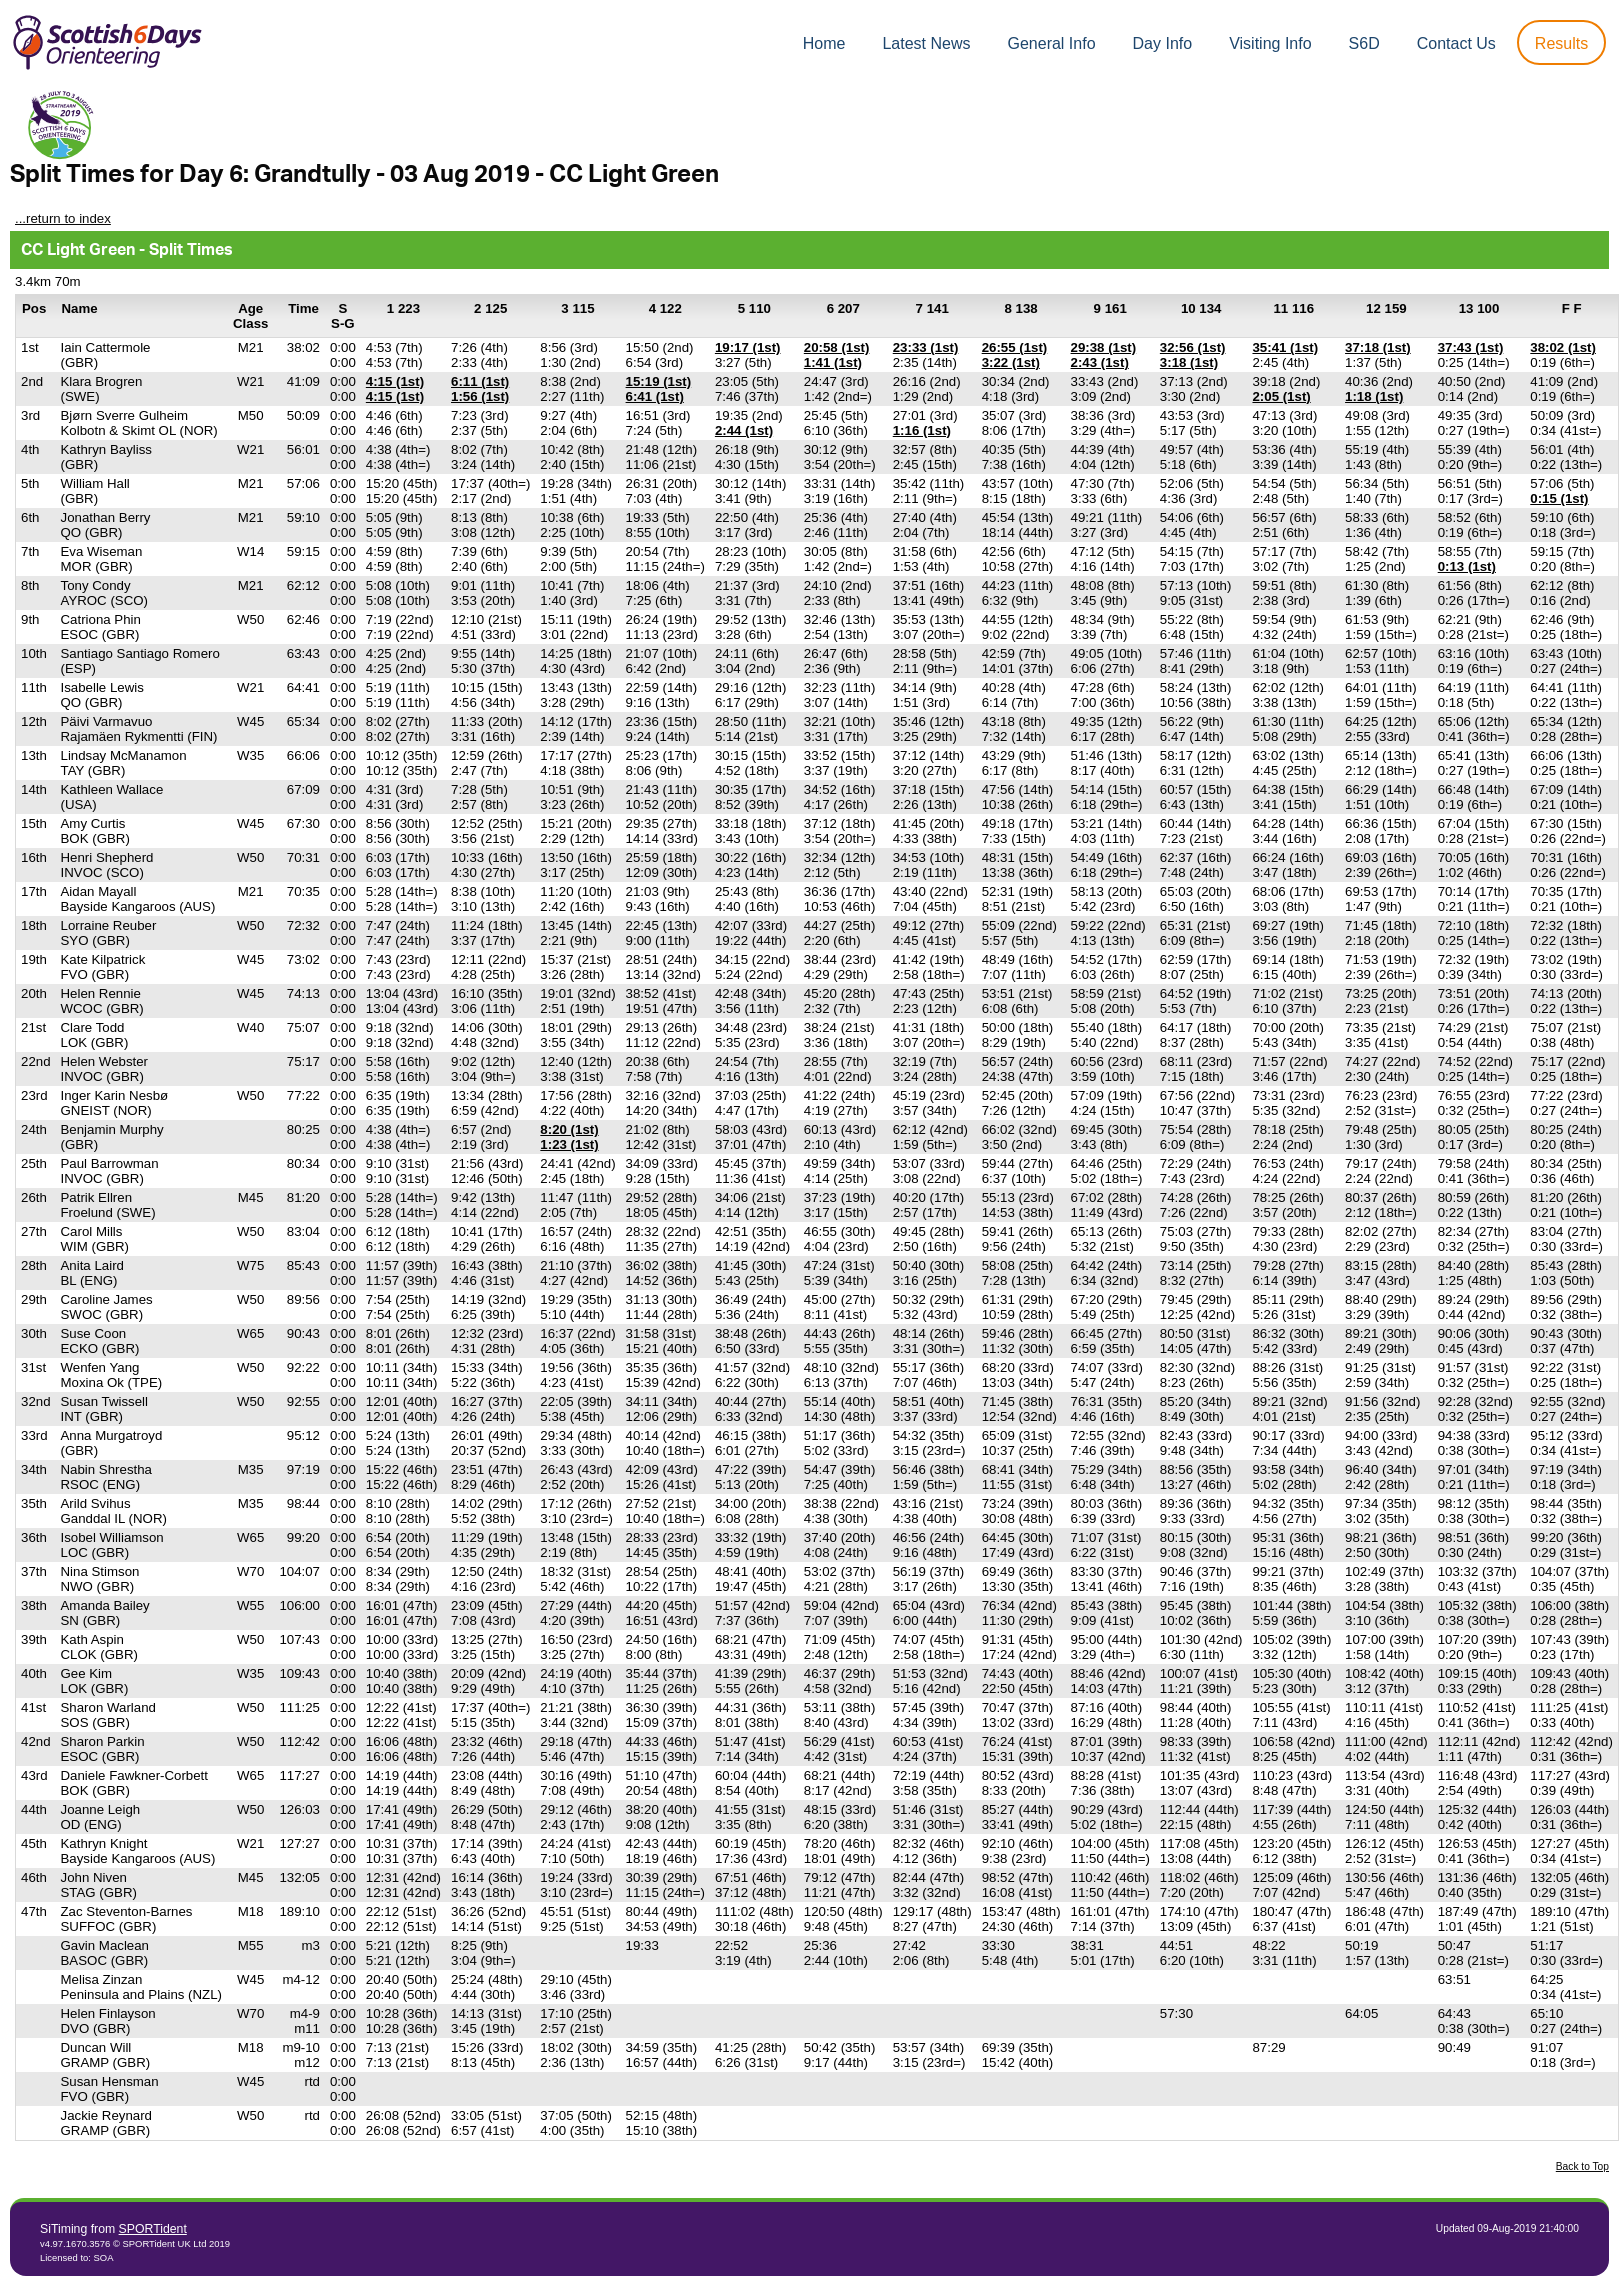 This screenshot has height=2286, width=1619. Describe the element at coordinates (63, 218) in the screenshot. I see `...return to index` at that location.